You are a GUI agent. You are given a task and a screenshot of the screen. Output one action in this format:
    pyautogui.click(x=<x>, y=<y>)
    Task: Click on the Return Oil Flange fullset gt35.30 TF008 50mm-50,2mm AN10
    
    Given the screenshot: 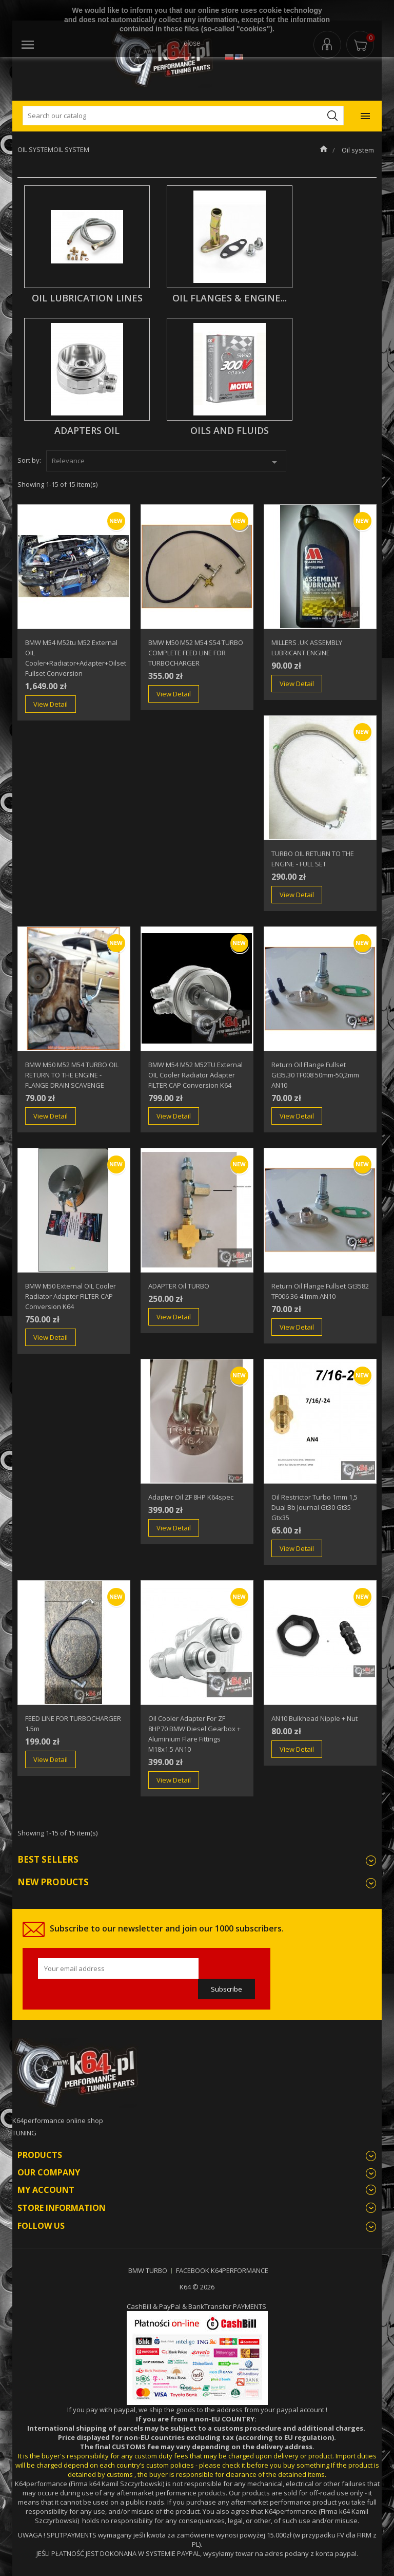 What is the action you would take?
    pyautogui.click(x=315, y=1075)
    